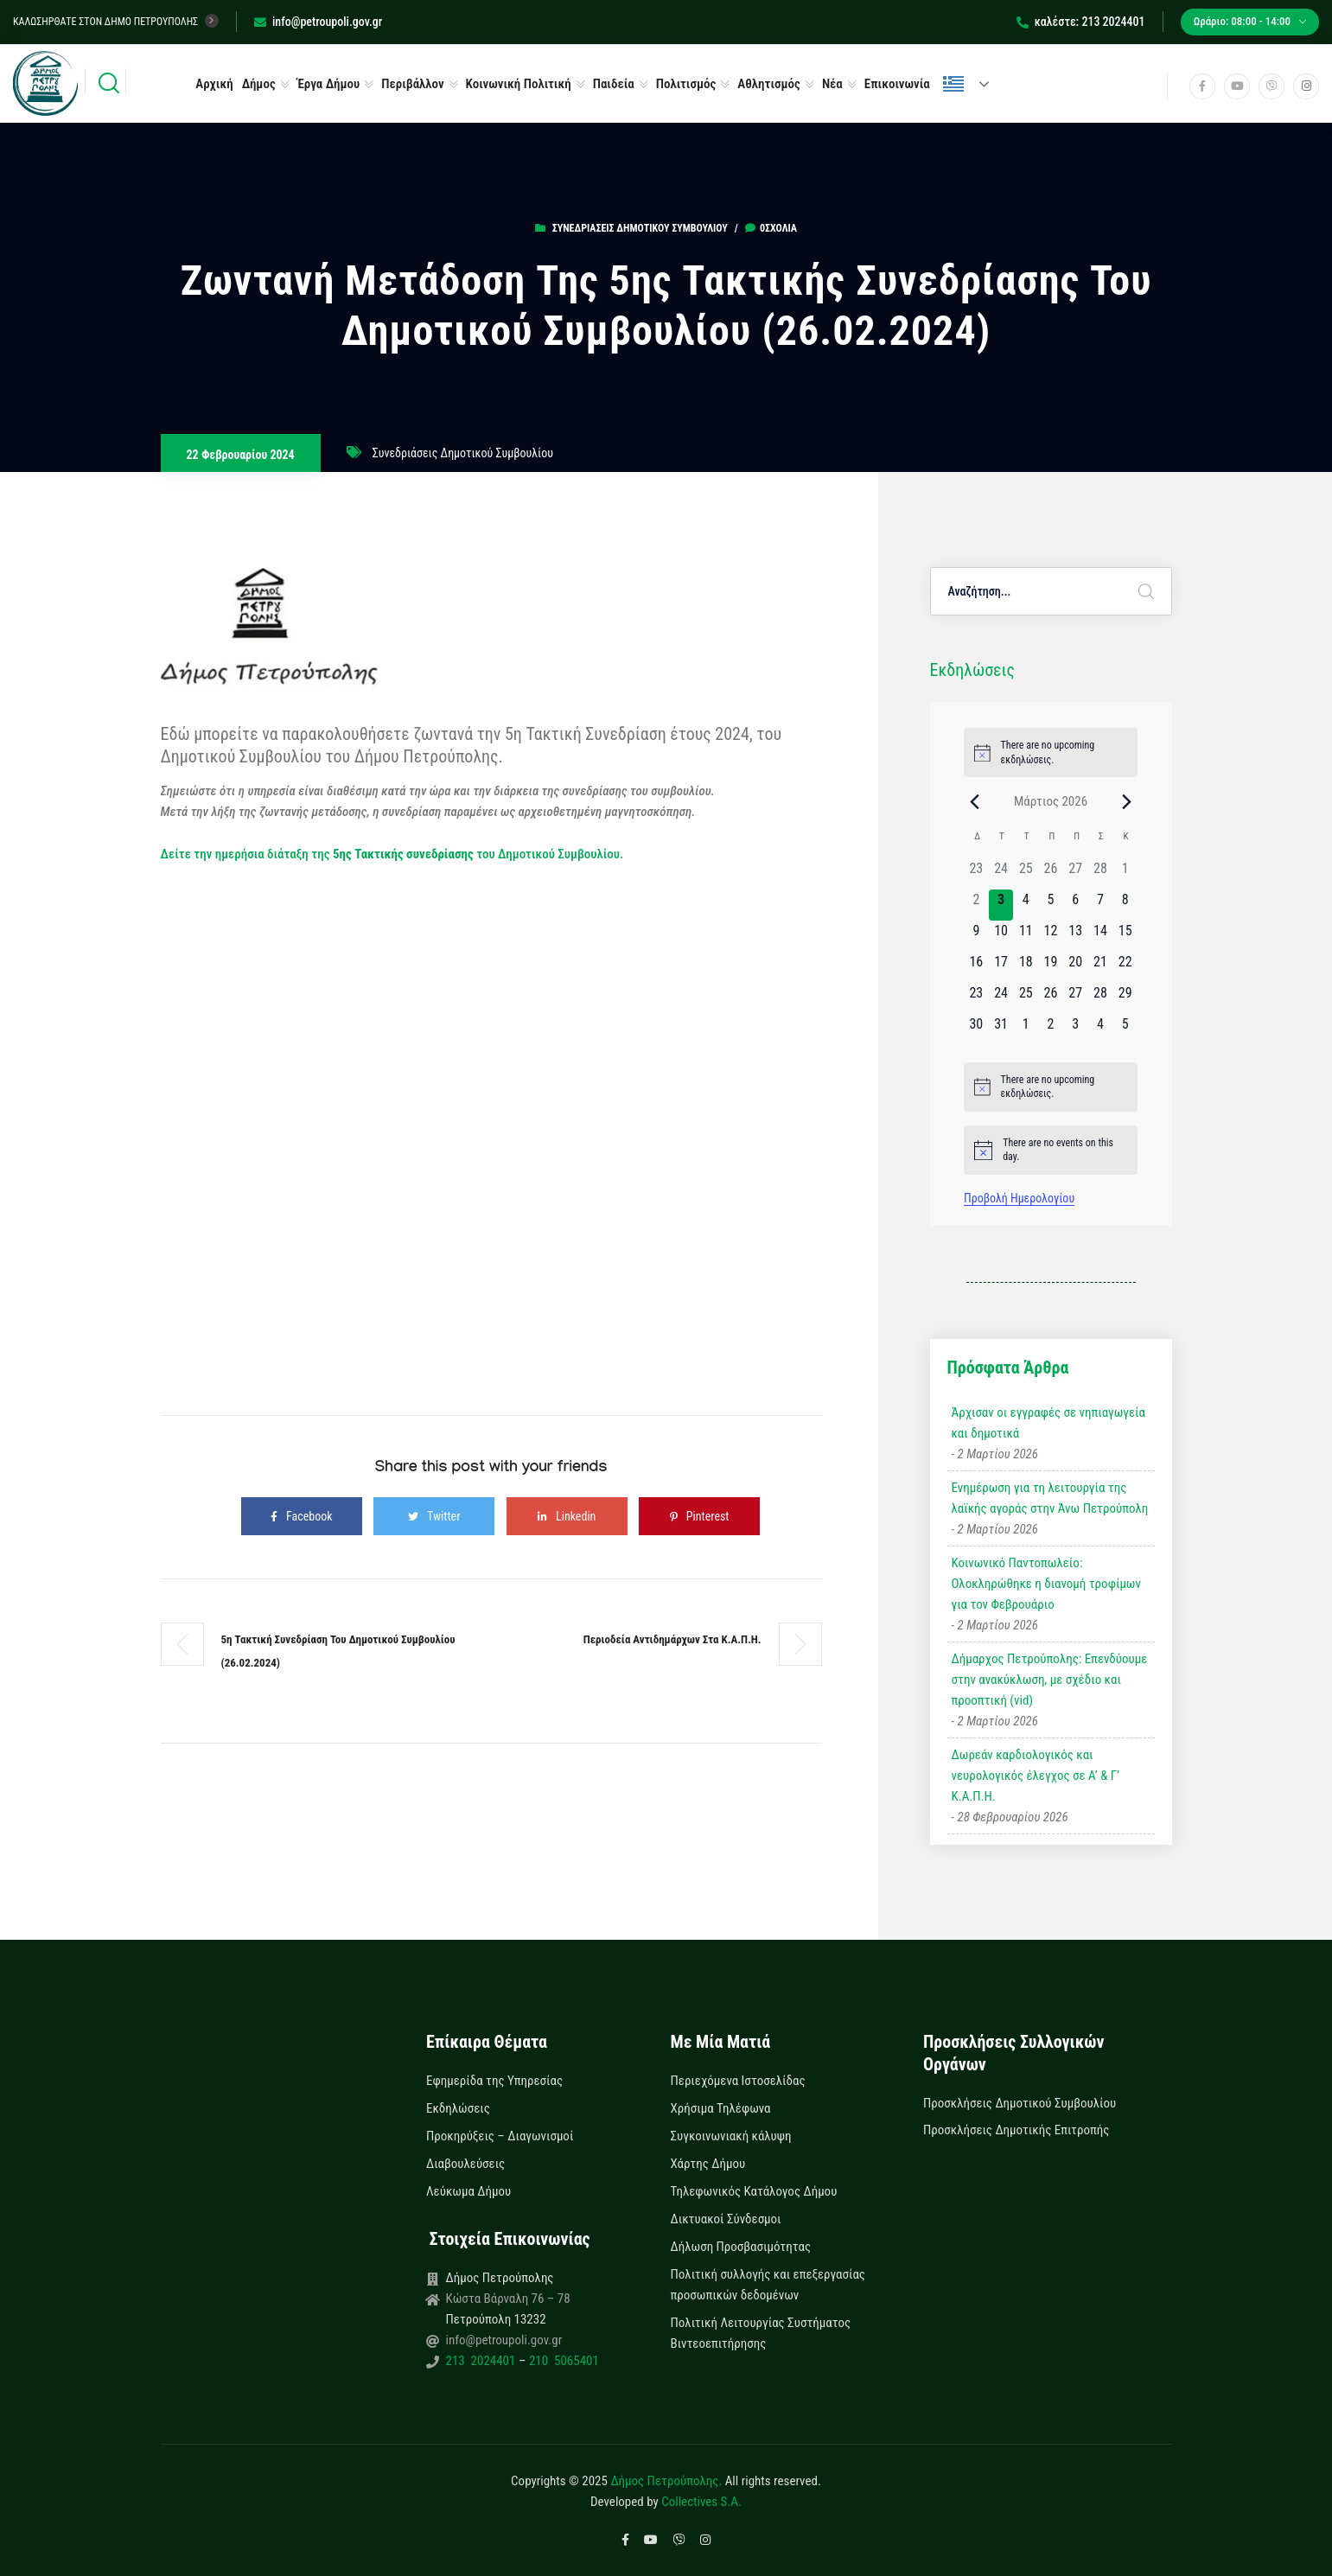 This screenshot has height=2576, width=1332. I want to click on Πολιτική συλλογής και επεξεργασίας προσωπικών δεδομένων, so click(768, 2285).